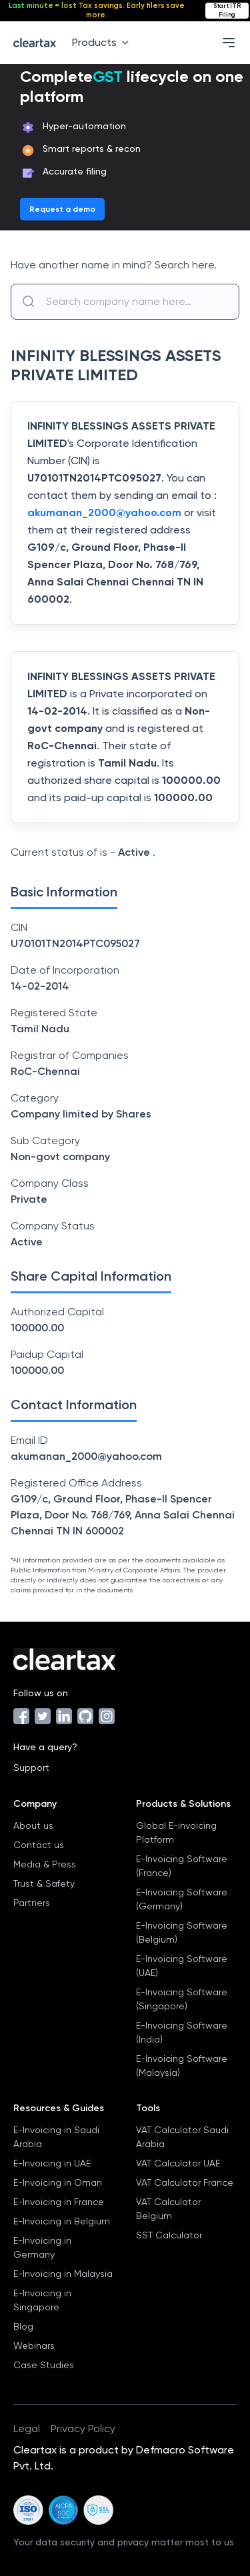 This screenshot has height=2576, width=250. Describe the element at coordinates (103, 42) in the screenshot. I see `Products` at that location.